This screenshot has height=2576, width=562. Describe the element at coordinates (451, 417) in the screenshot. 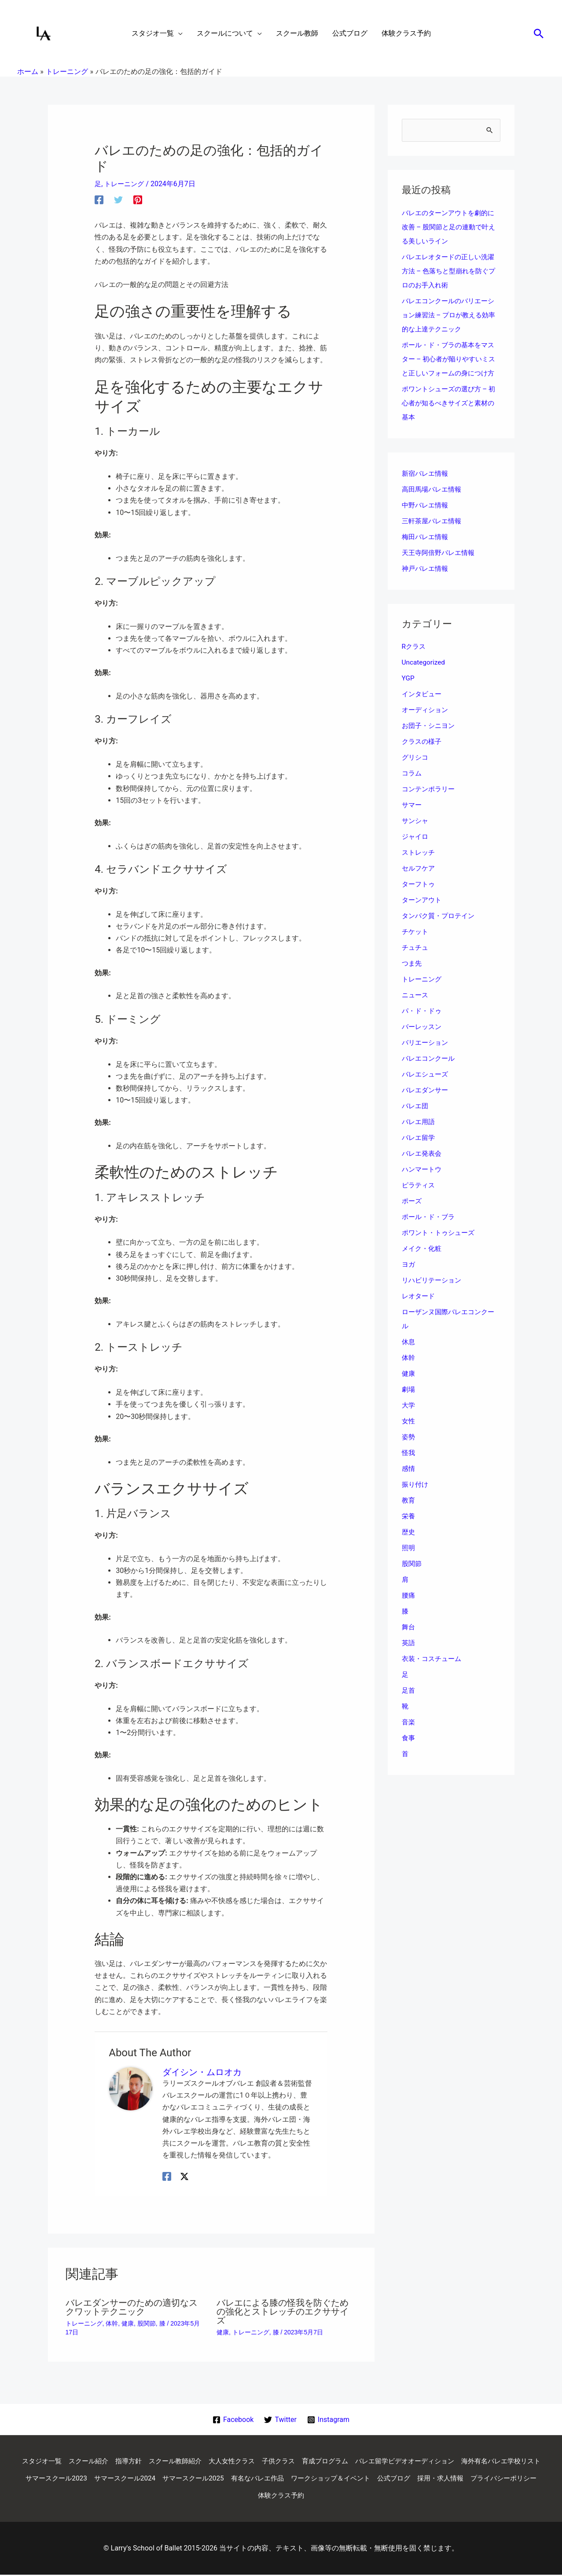

I see `ポワントシューズの選び方 – 初心者が知るべきサイズと素材の基本` at that location.